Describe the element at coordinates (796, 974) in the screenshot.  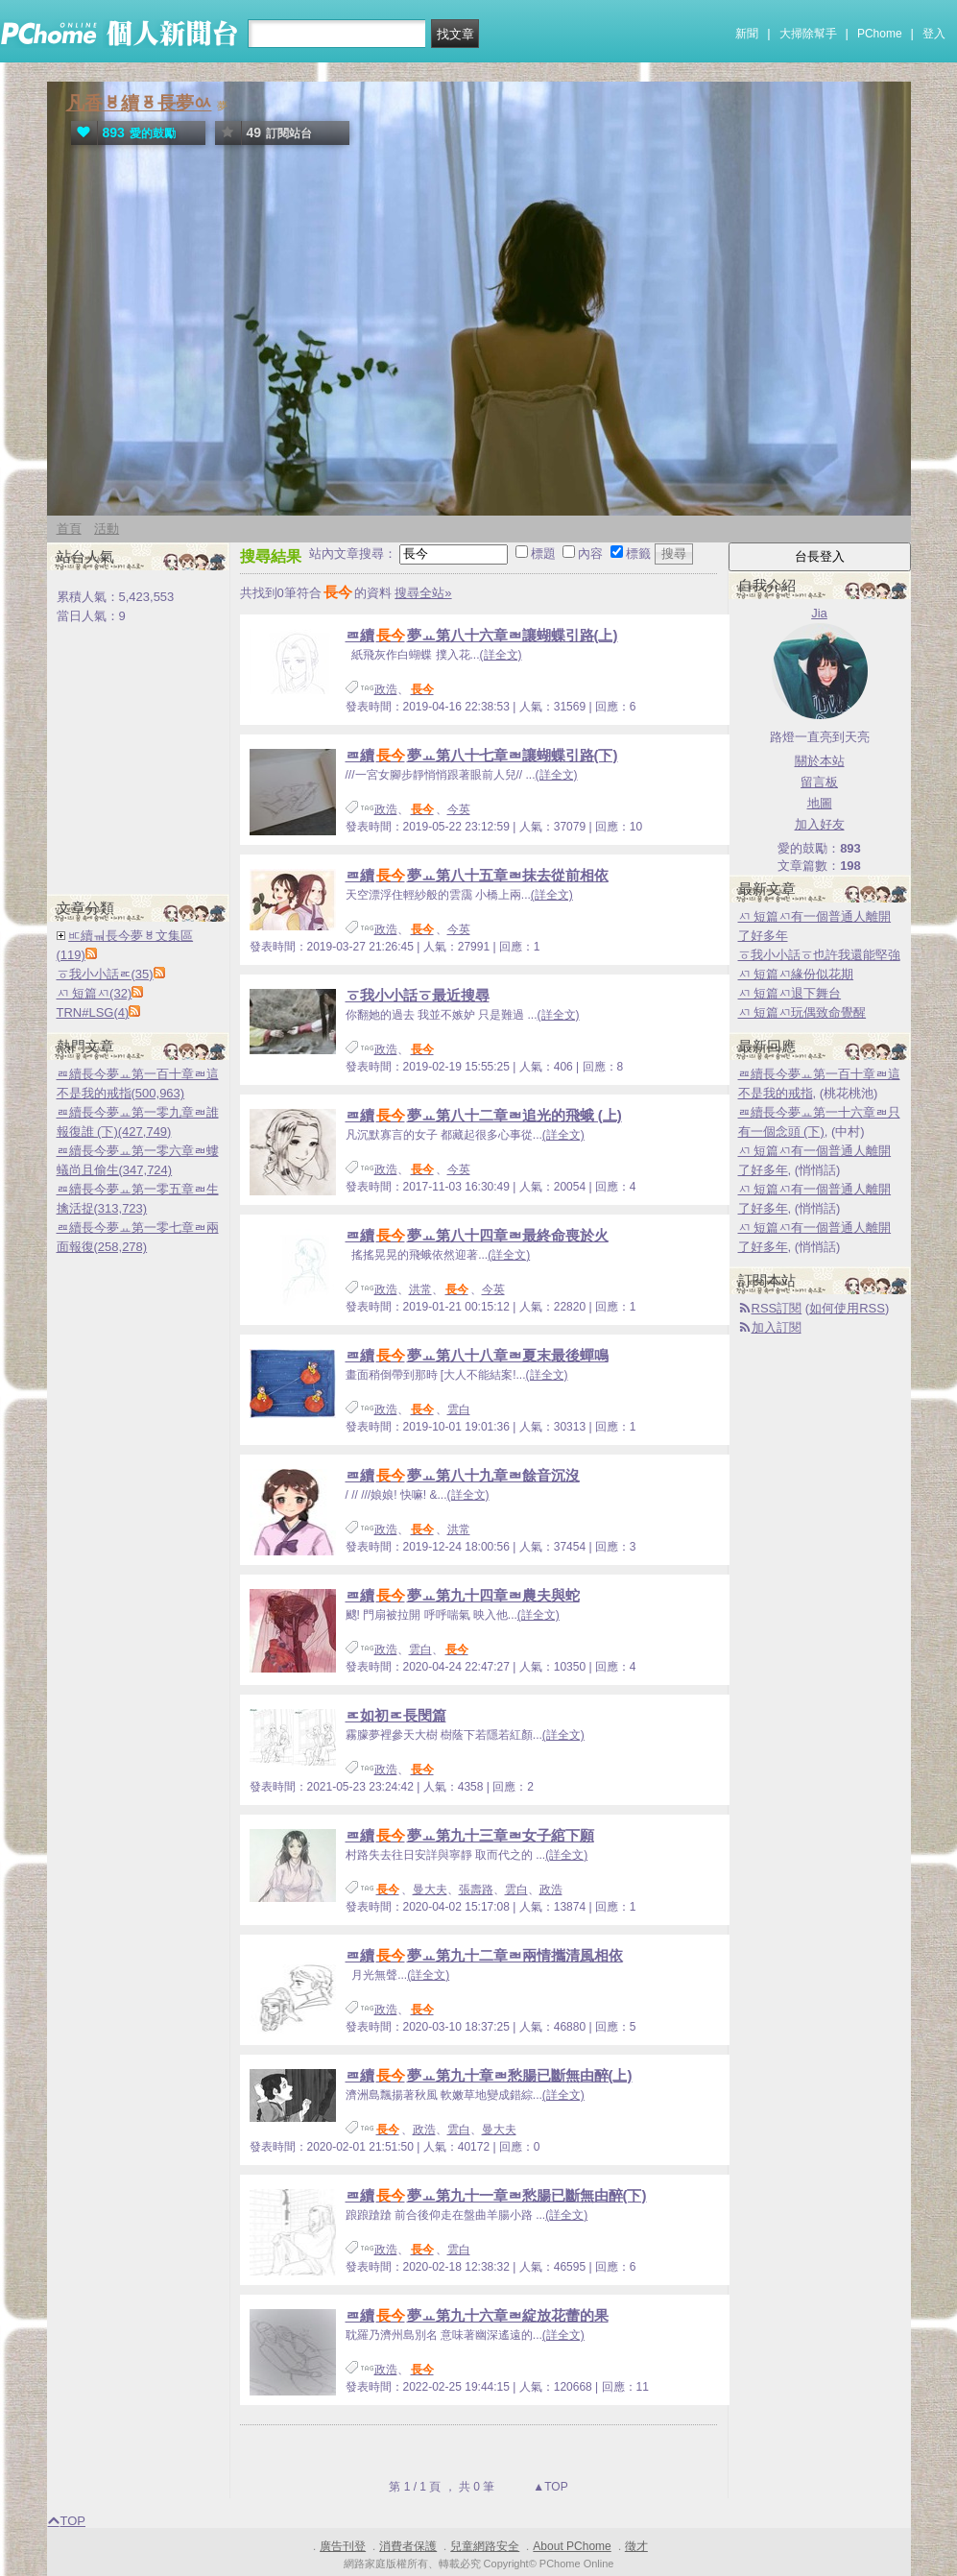
I see `ㅺ 短篇ㅺ緣份似花期` at that location.